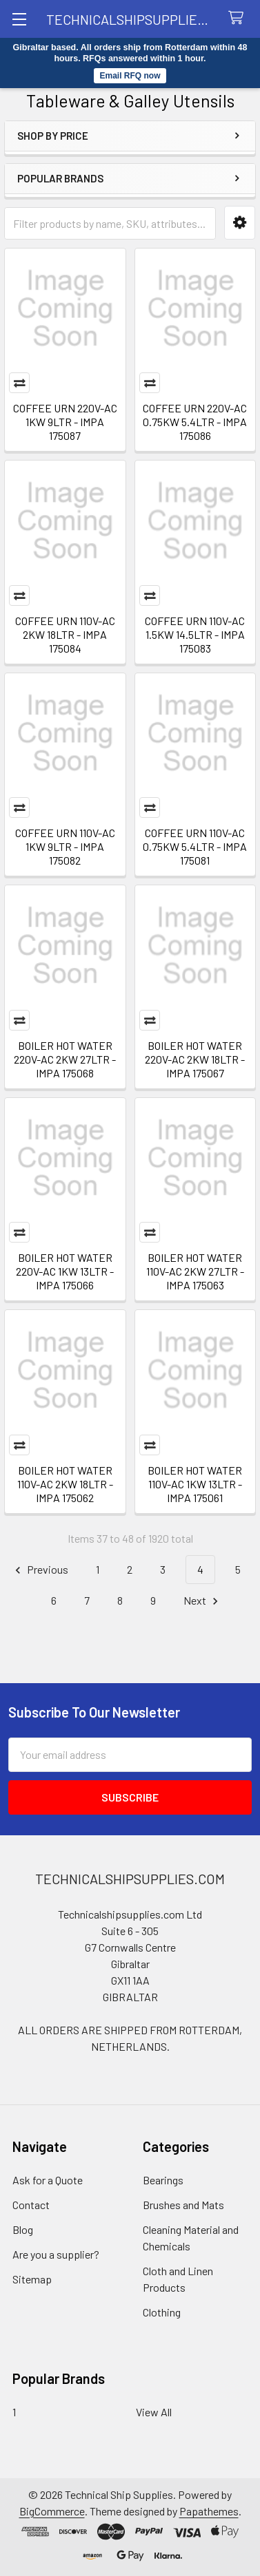 The image size is (260, 2576). Describe the element at coordinates (195, 1271) in the screenshot. I see `BOILER HOT WATER 110V-AC 2KW 27LTR - IMPA 175063` at that location.